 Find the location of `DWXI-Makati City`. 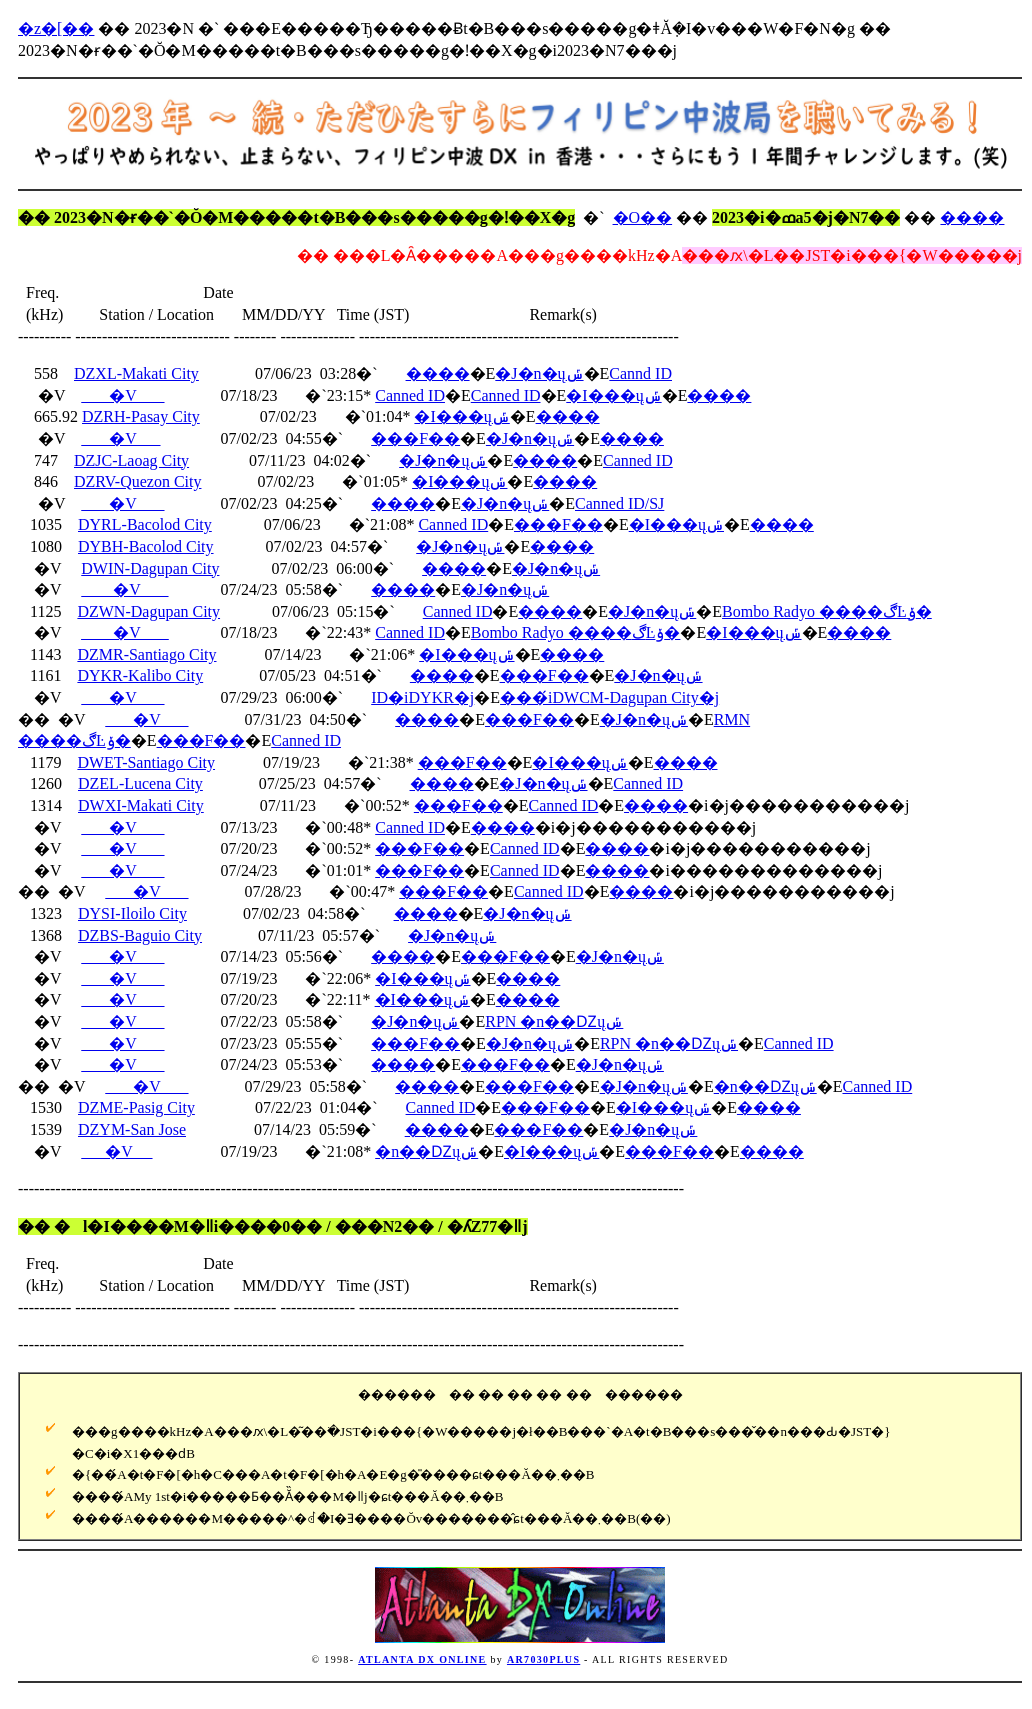

DWXI-Makati City is located at coordinates (141, 805).